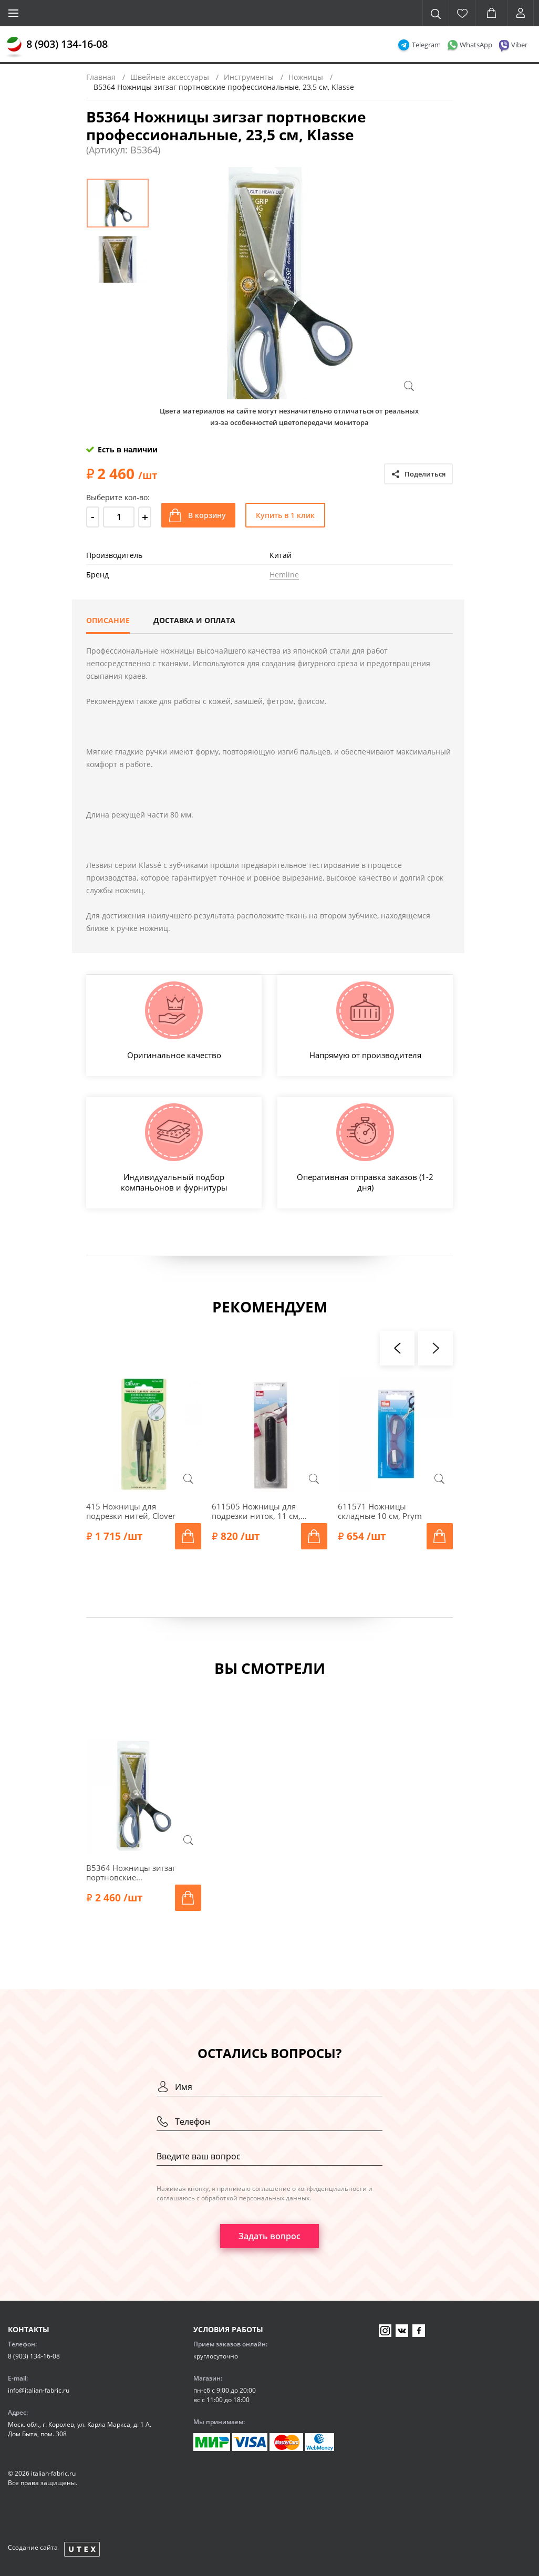 Image resolution: width=539 pixels, height=2576 pixels. I want to click on Описание, so click(108, 620).